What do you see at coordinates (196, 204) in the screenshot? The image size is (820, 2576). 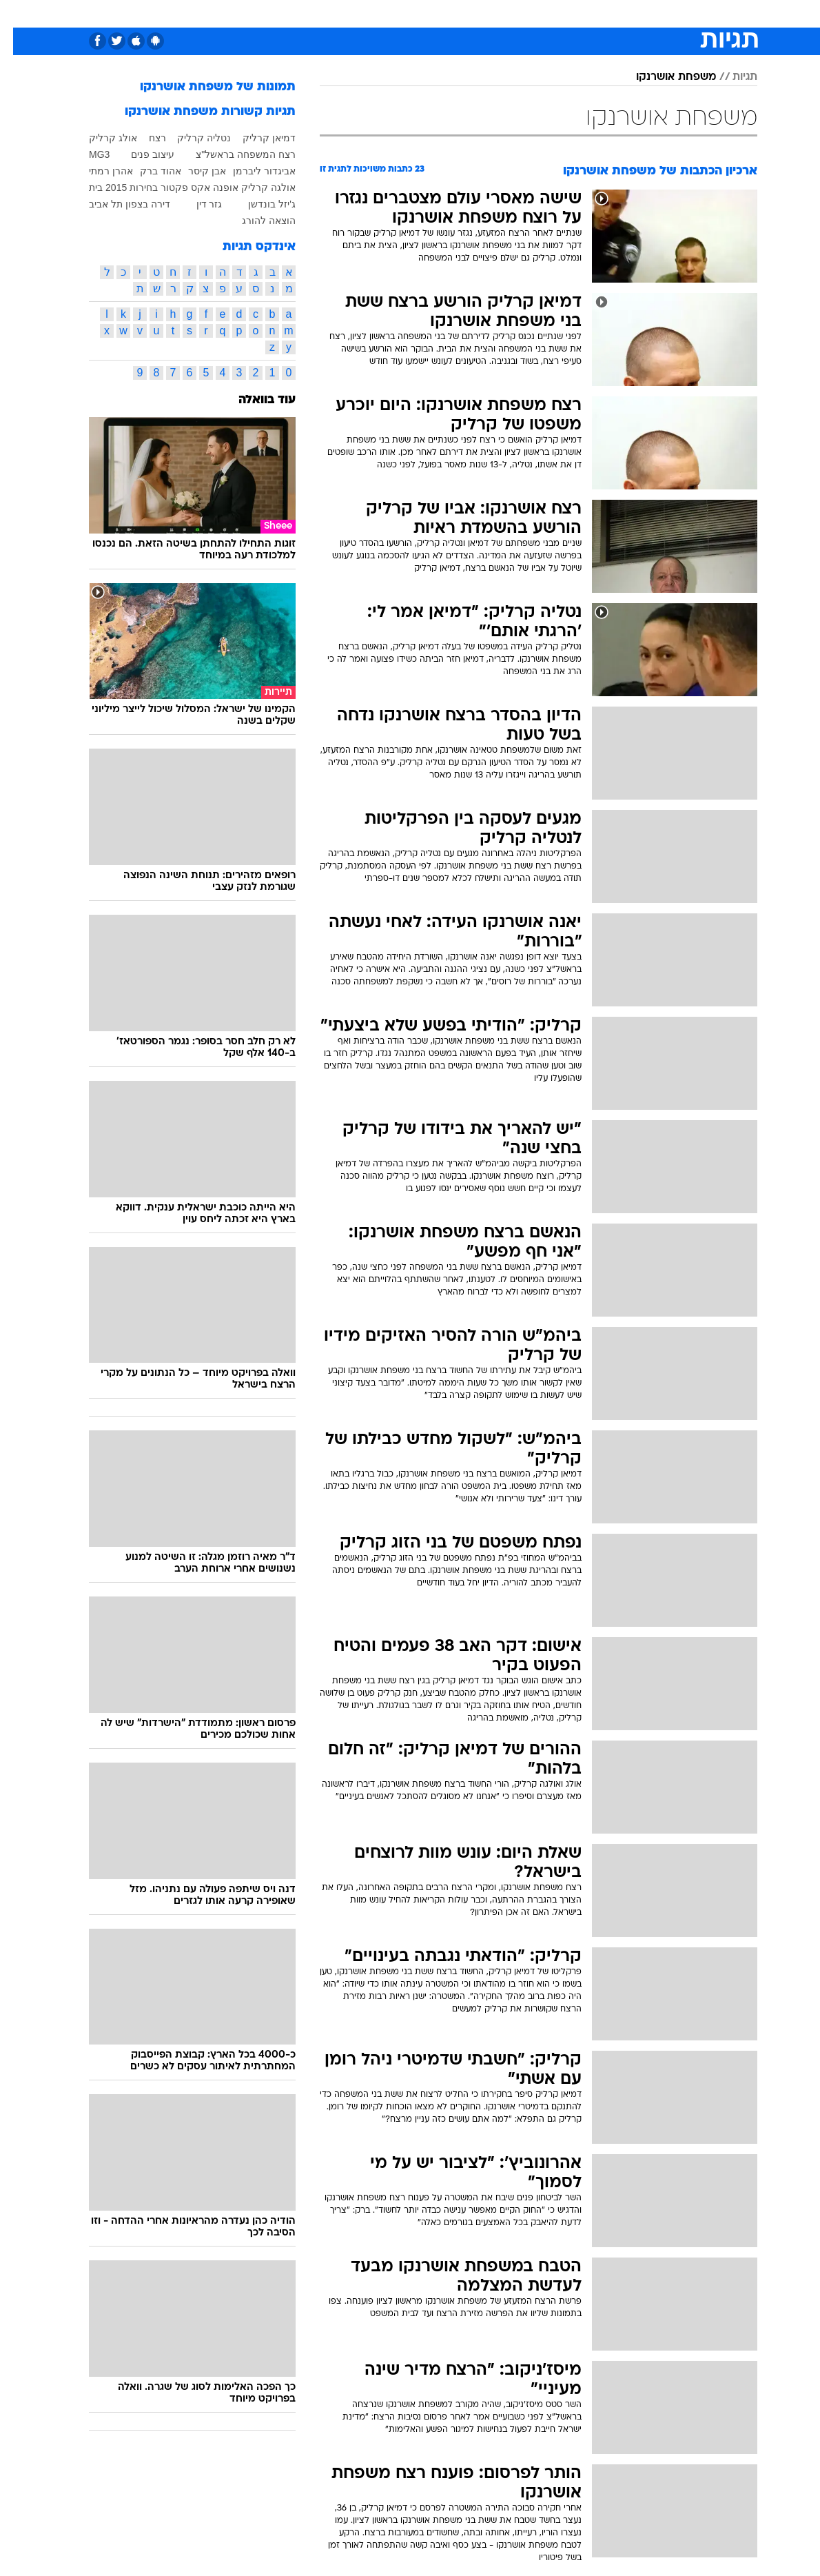 I see `גזר דין` at bounding box center [196, 204].